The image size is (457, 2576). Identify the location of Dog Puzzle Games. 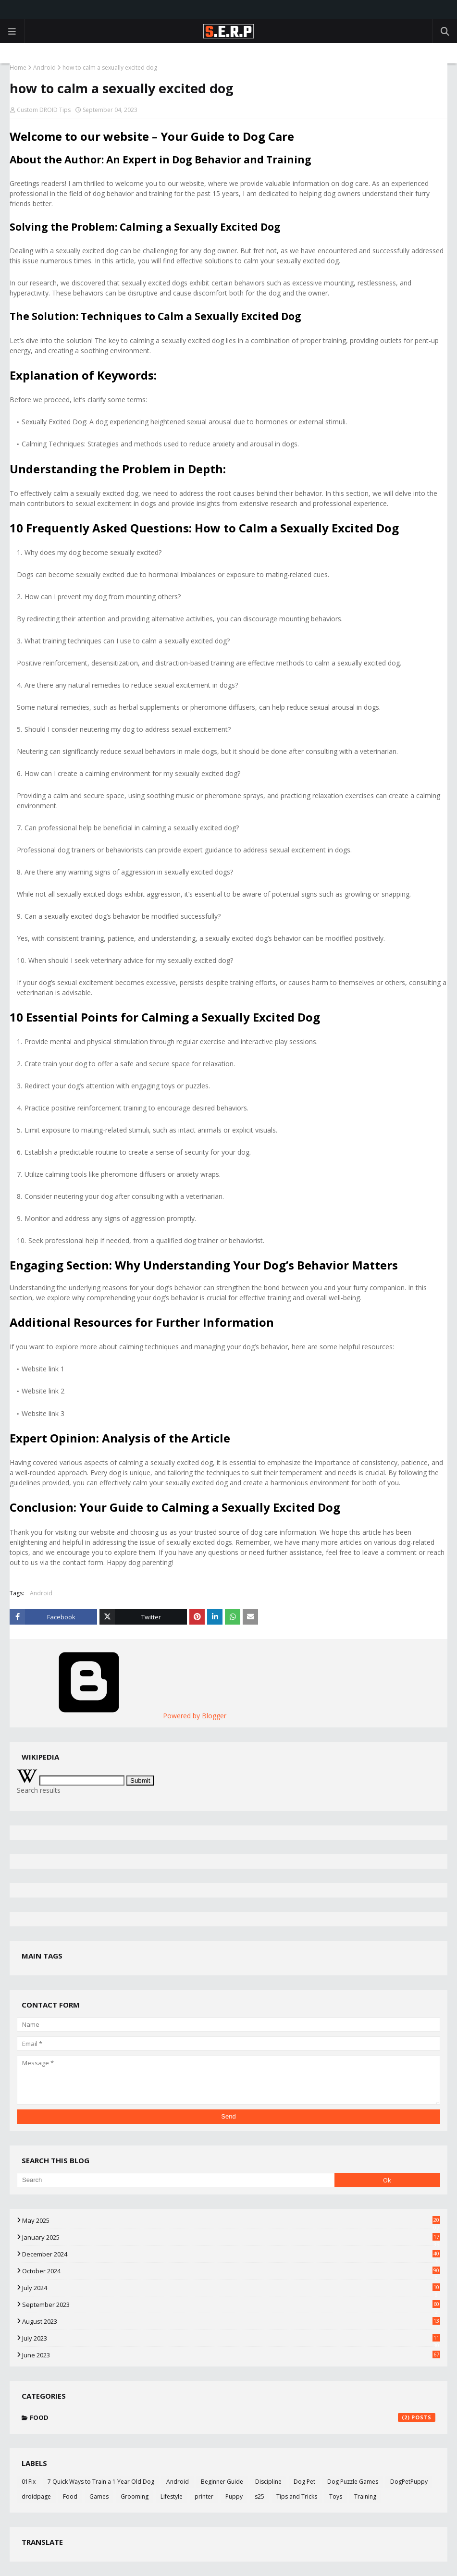
(352, 2481).